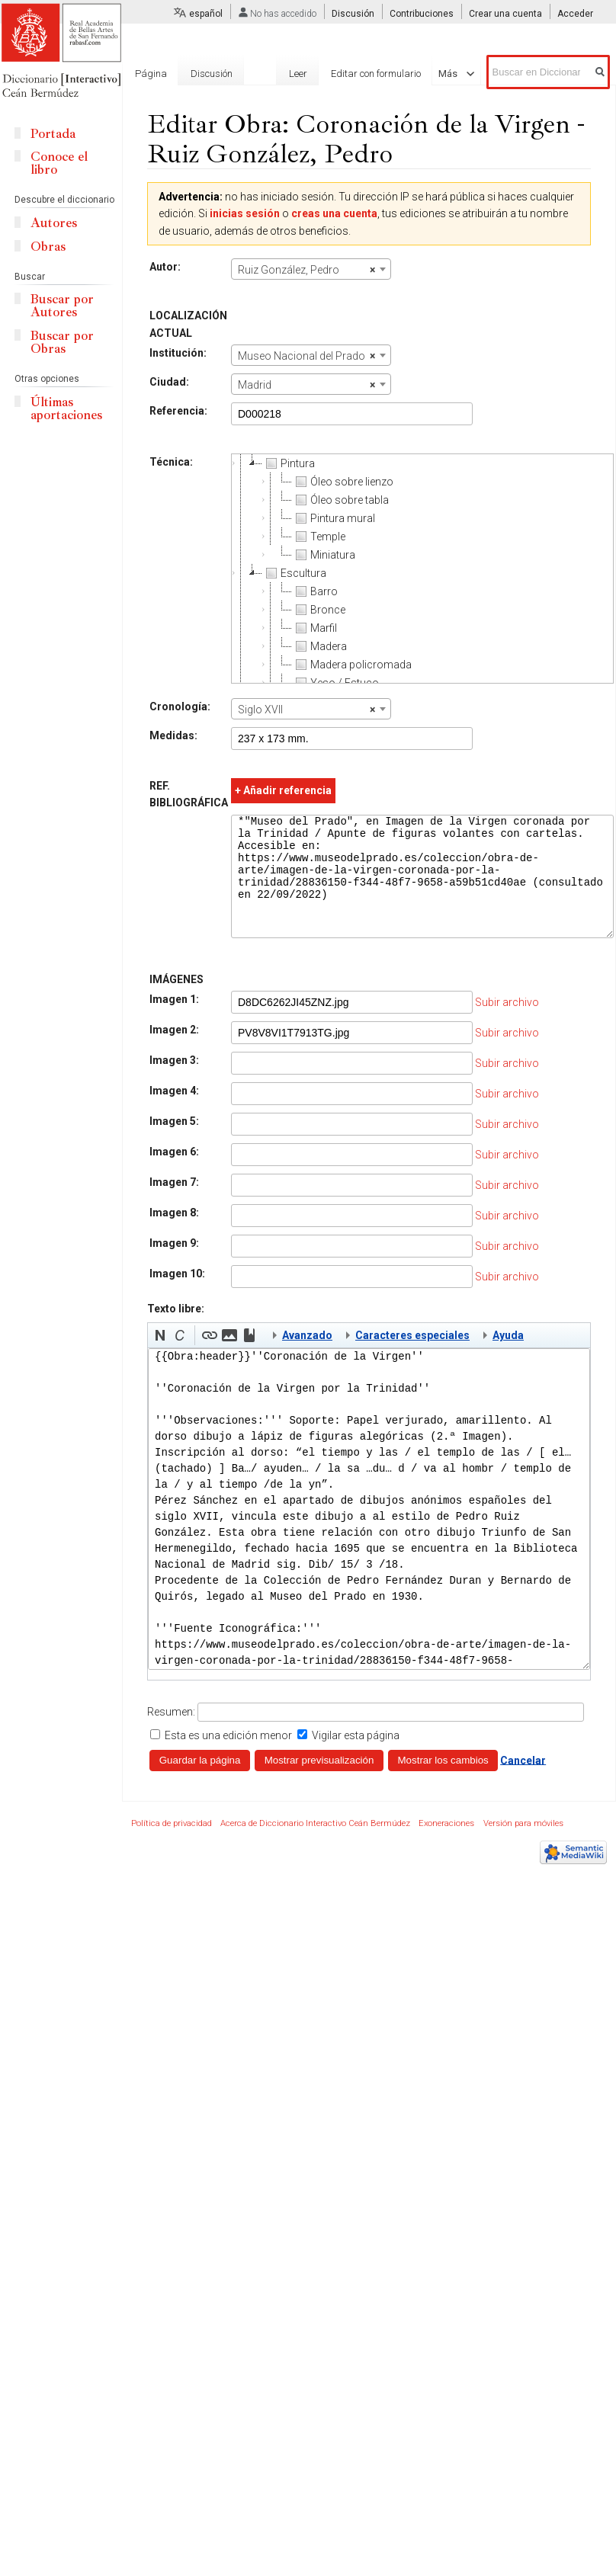 The height and width of the screenshot is (2576, 616). Describe the element at coordinates (171, 1735) in the screenshot. I see `Resumen:` at that location.